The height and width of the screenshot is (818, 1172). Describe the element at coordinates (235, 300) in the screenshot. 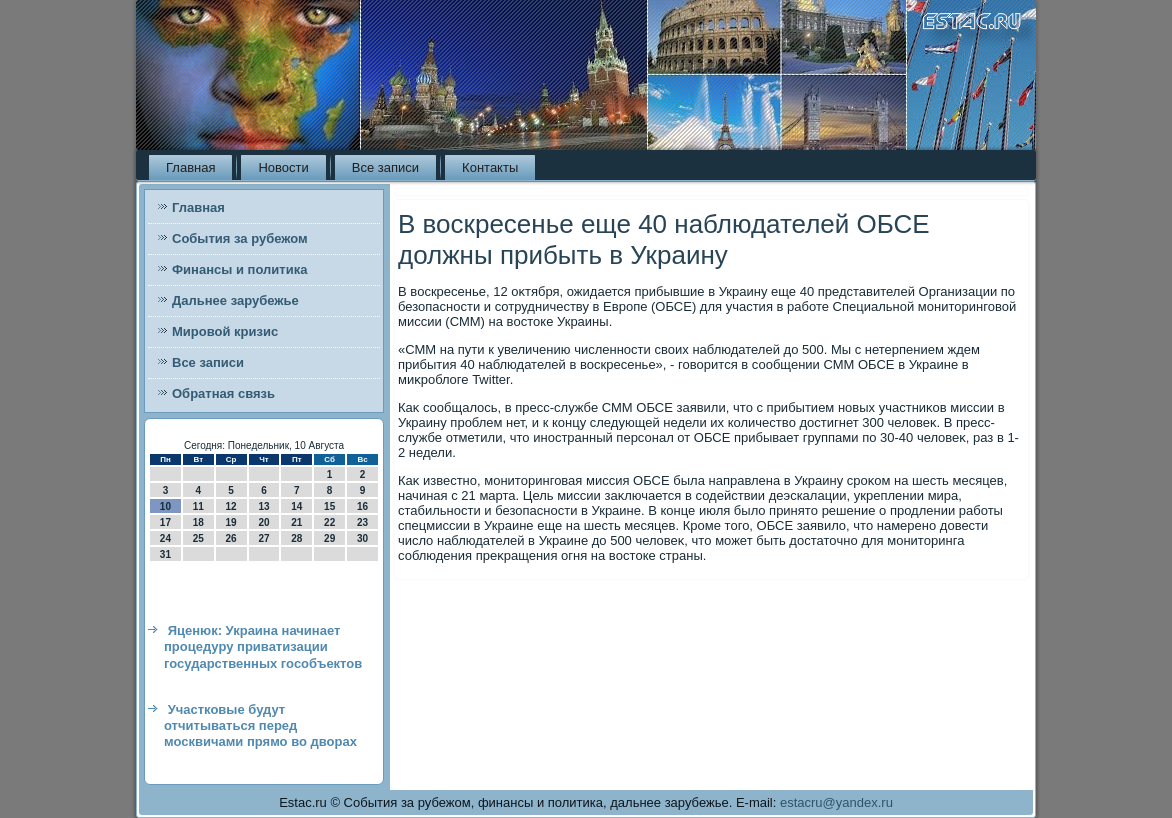

I see `Дальнее зарубежье` at that location.